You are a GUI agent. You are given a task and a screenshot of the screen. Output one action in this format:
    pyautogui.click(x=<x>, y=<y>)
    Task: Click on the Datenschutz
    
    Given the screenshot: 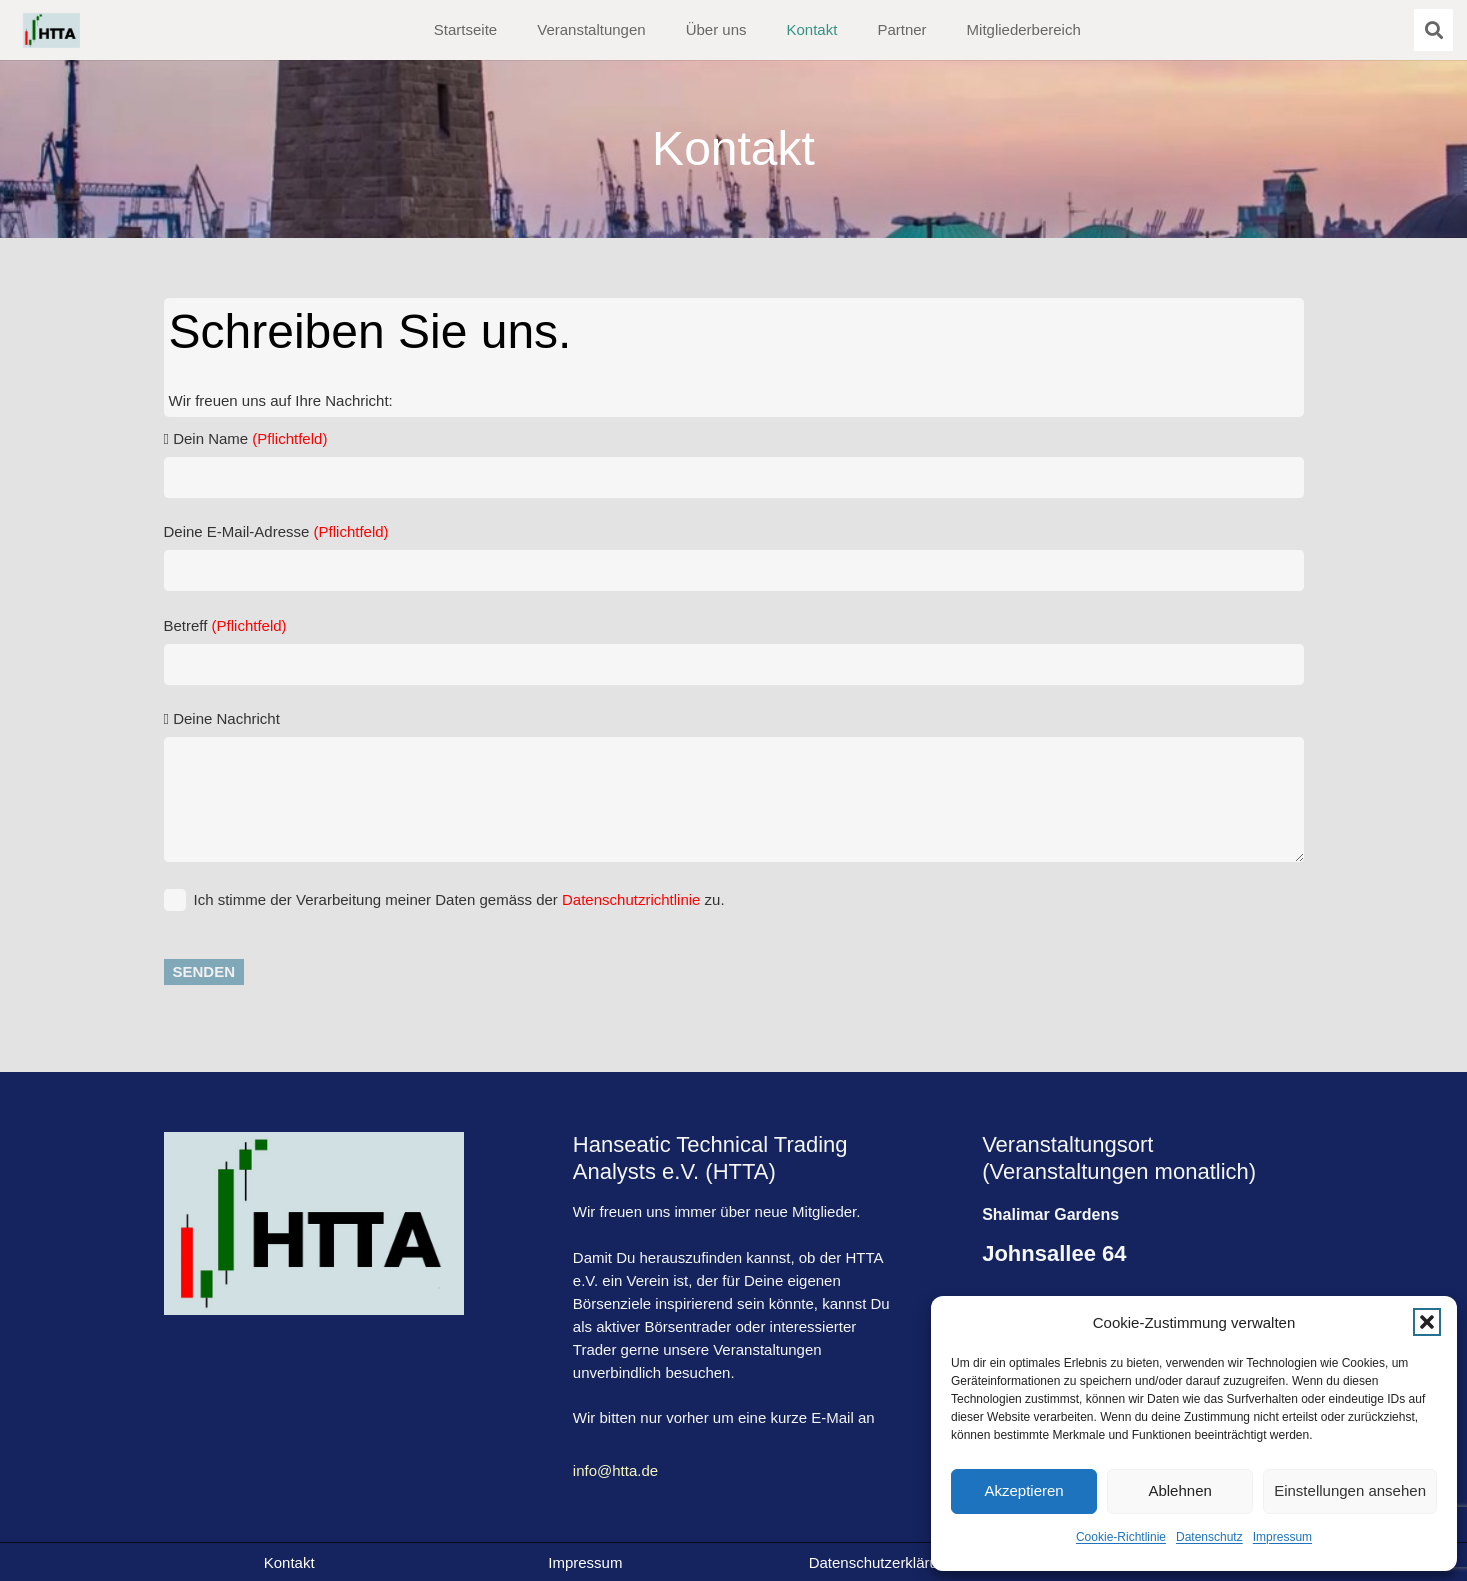 What is the action you would take?
    pyautogui.click(x=1209, y=1537)
    